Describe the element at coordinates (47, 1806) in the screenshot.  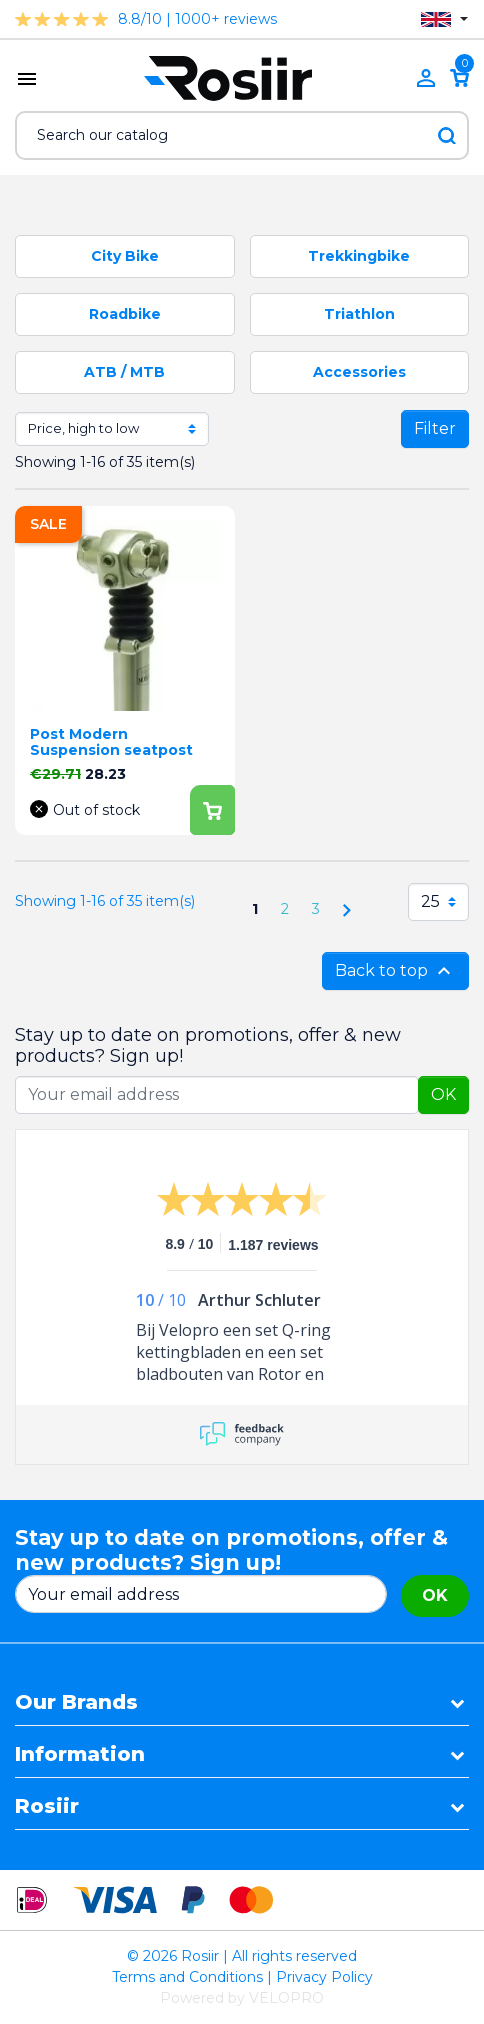
I see `Rosiir` at that location.